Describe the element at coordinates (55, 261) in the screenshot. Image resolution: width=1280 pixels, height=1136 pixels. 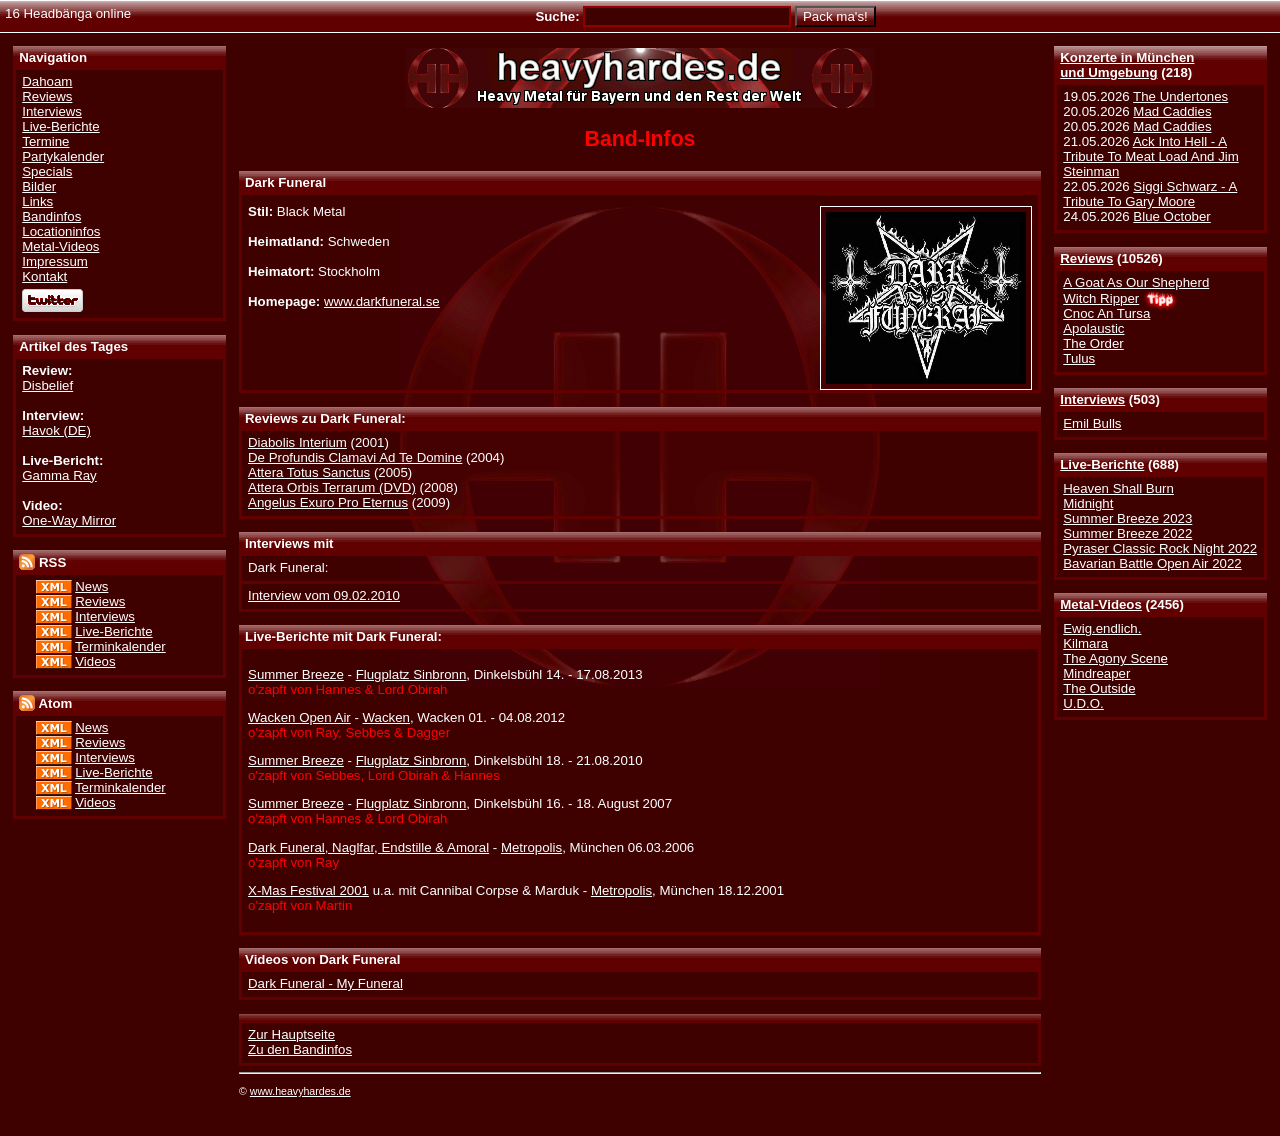
I see `Impressum` at that location.